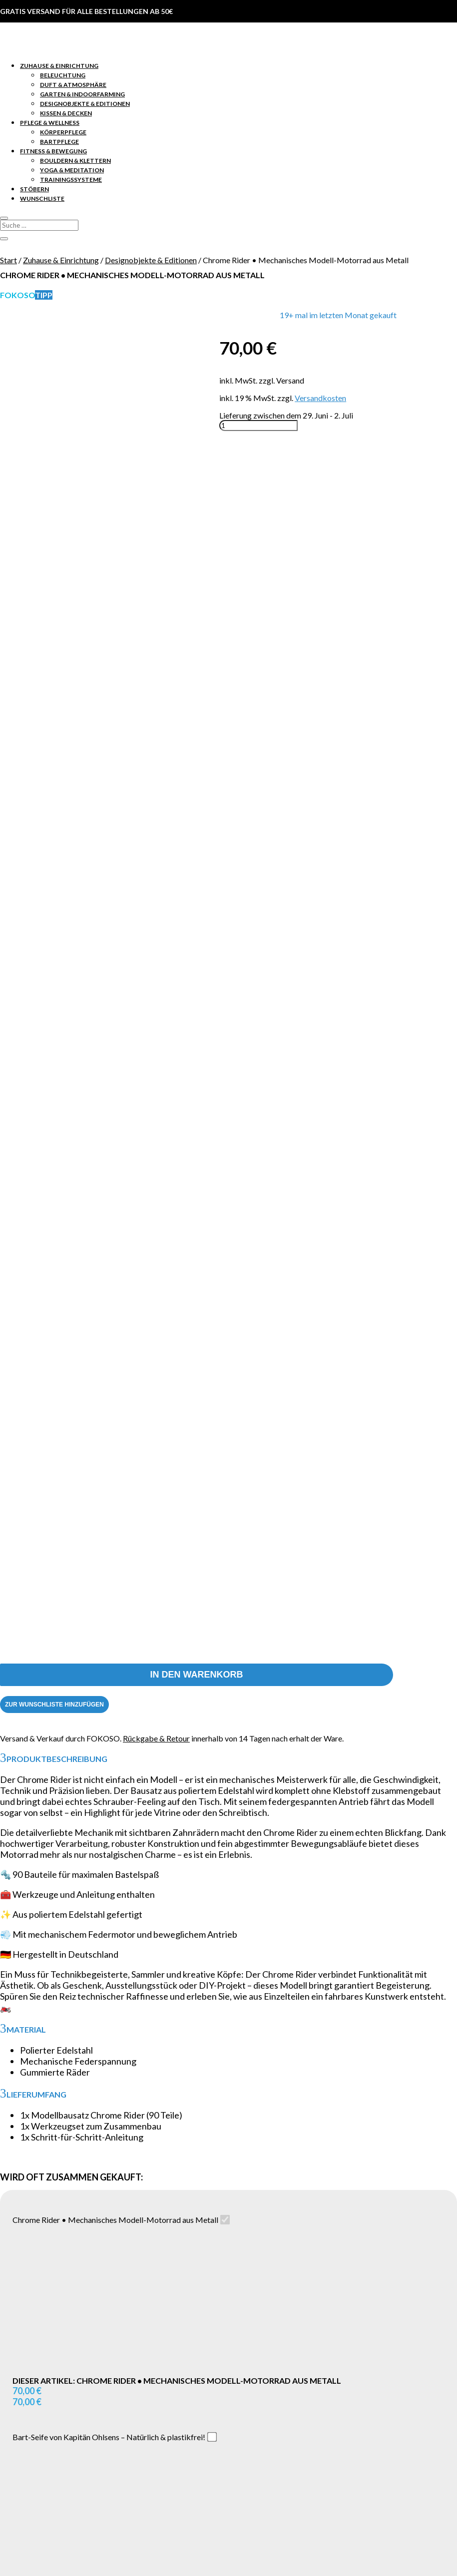 Image resolution: width=457 pixels, height=2576 pixels. I want to click on Return to shop, so click(111, 2523).